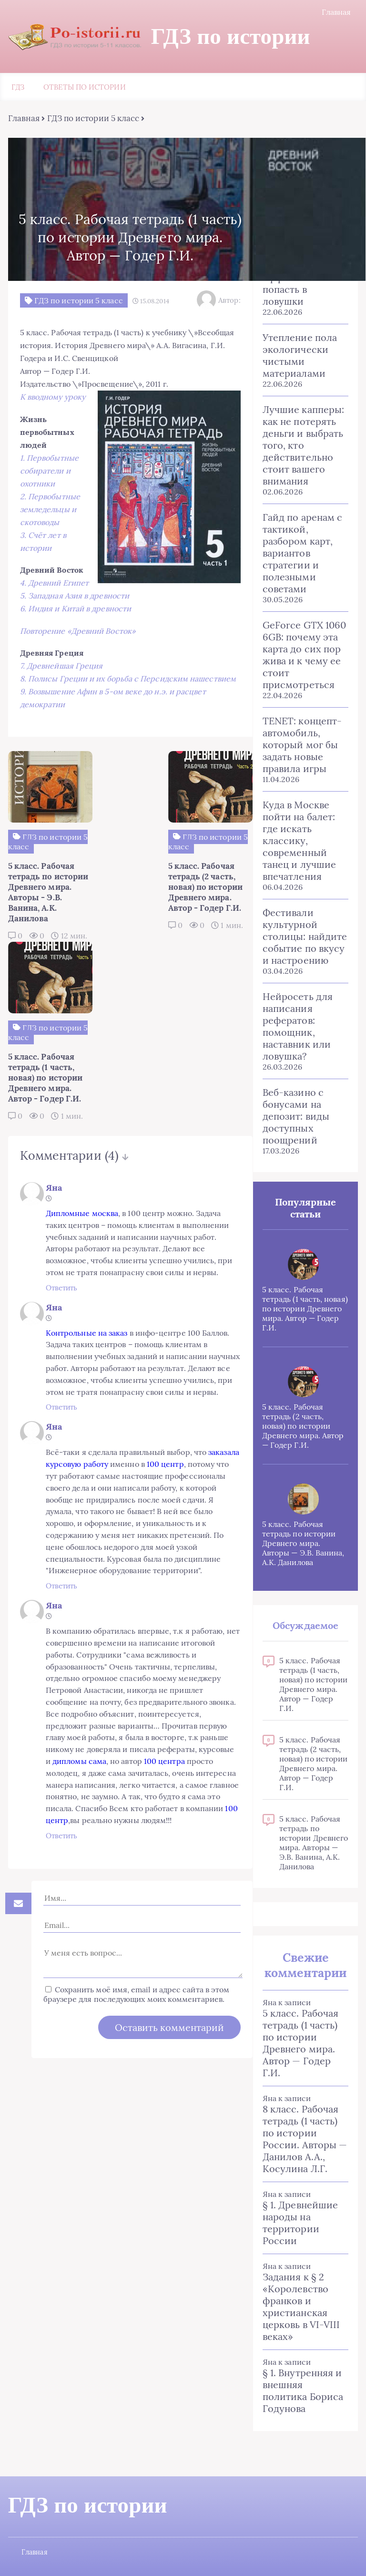 This screenshot has width=366, height=2576. I want to click on Задания к § 2 «Королевство франков и христианская церковь в VI-VIII веках», so click(301, 2307).